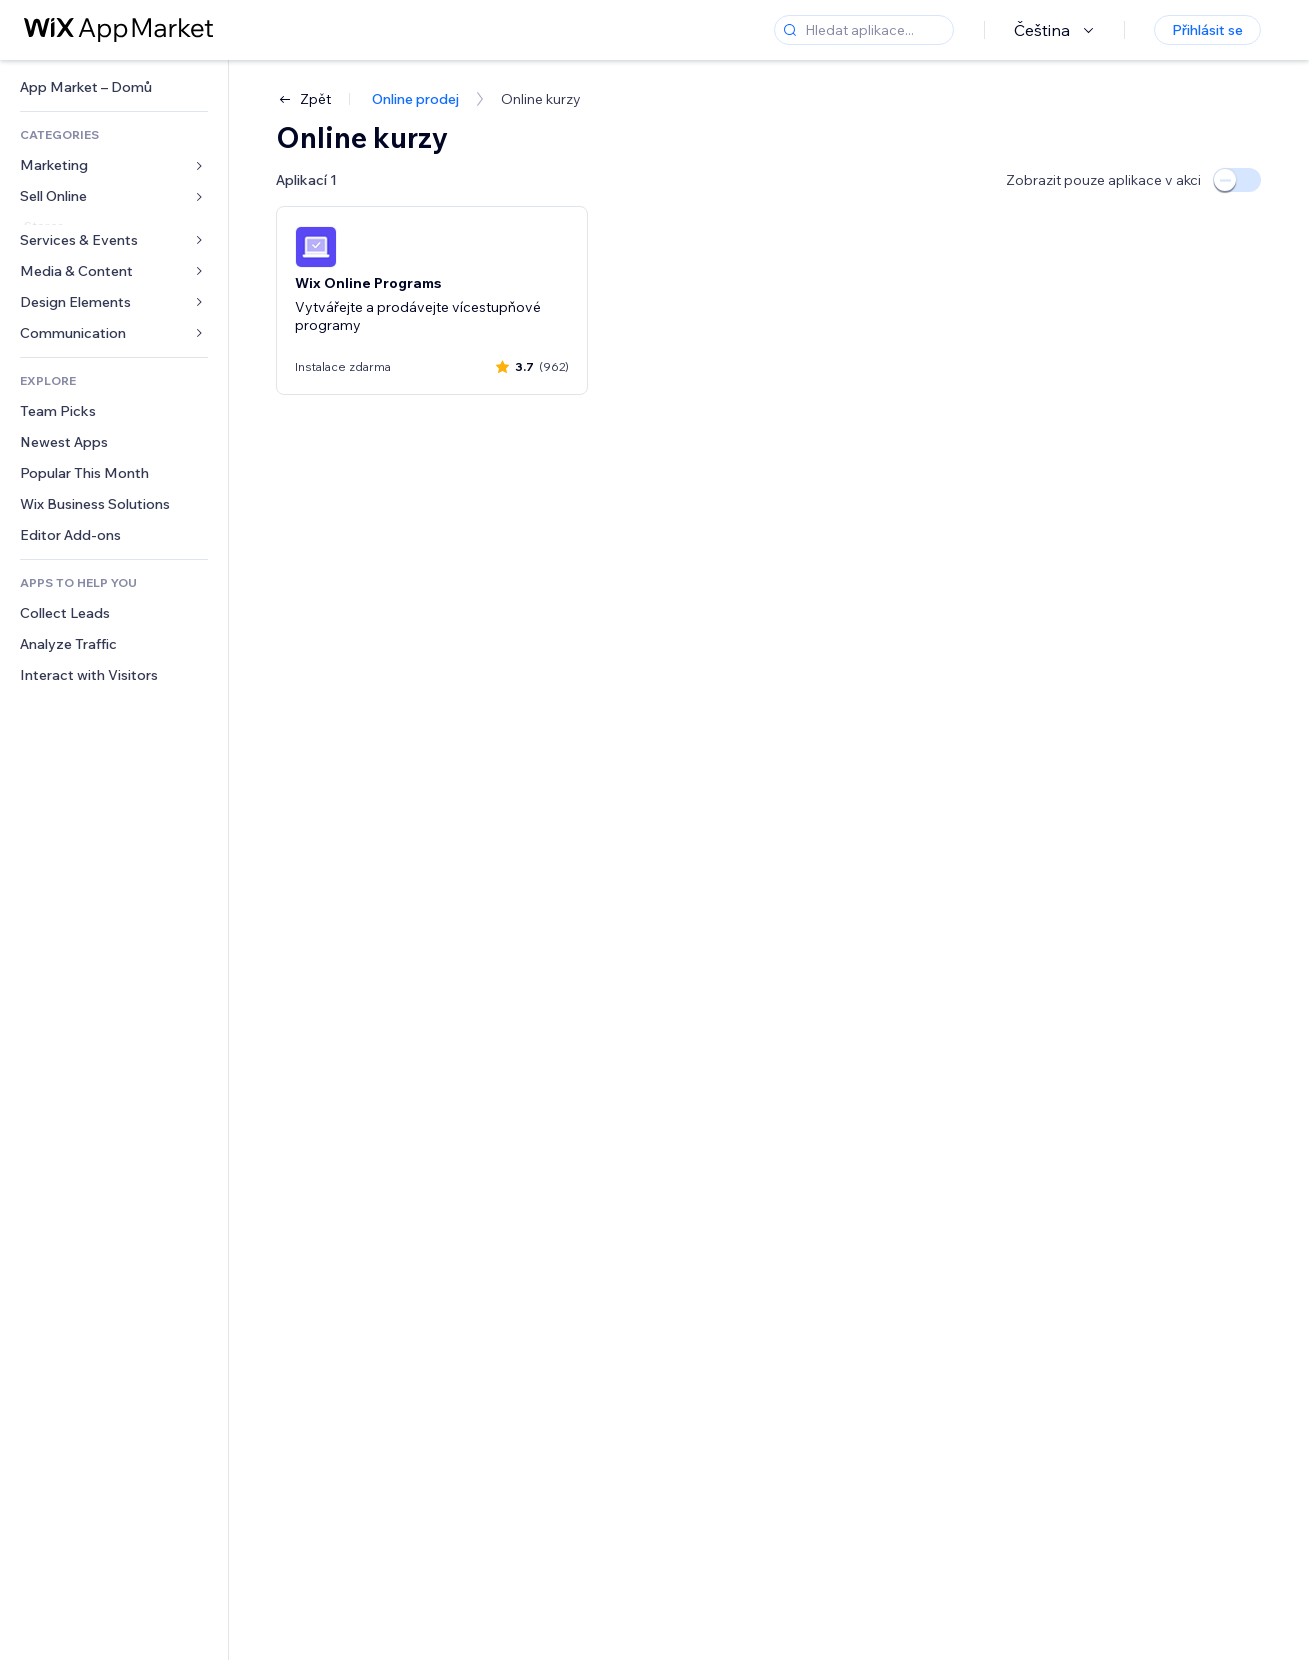 This screenshot has height=1660, width=1309. What do you see at coordinates (114, 87) in the screenshot?
I see `[link]` at bounding box center [114, 87].